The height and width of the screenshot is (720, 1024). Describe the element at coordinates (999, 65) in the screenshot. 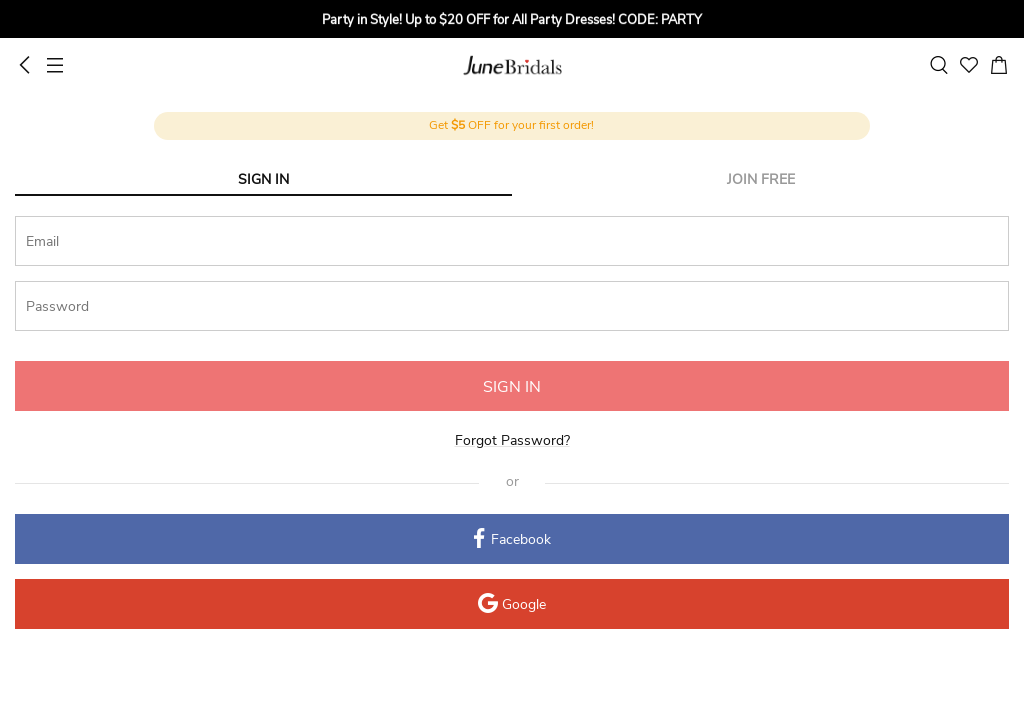

I see `[cart]` at that location.